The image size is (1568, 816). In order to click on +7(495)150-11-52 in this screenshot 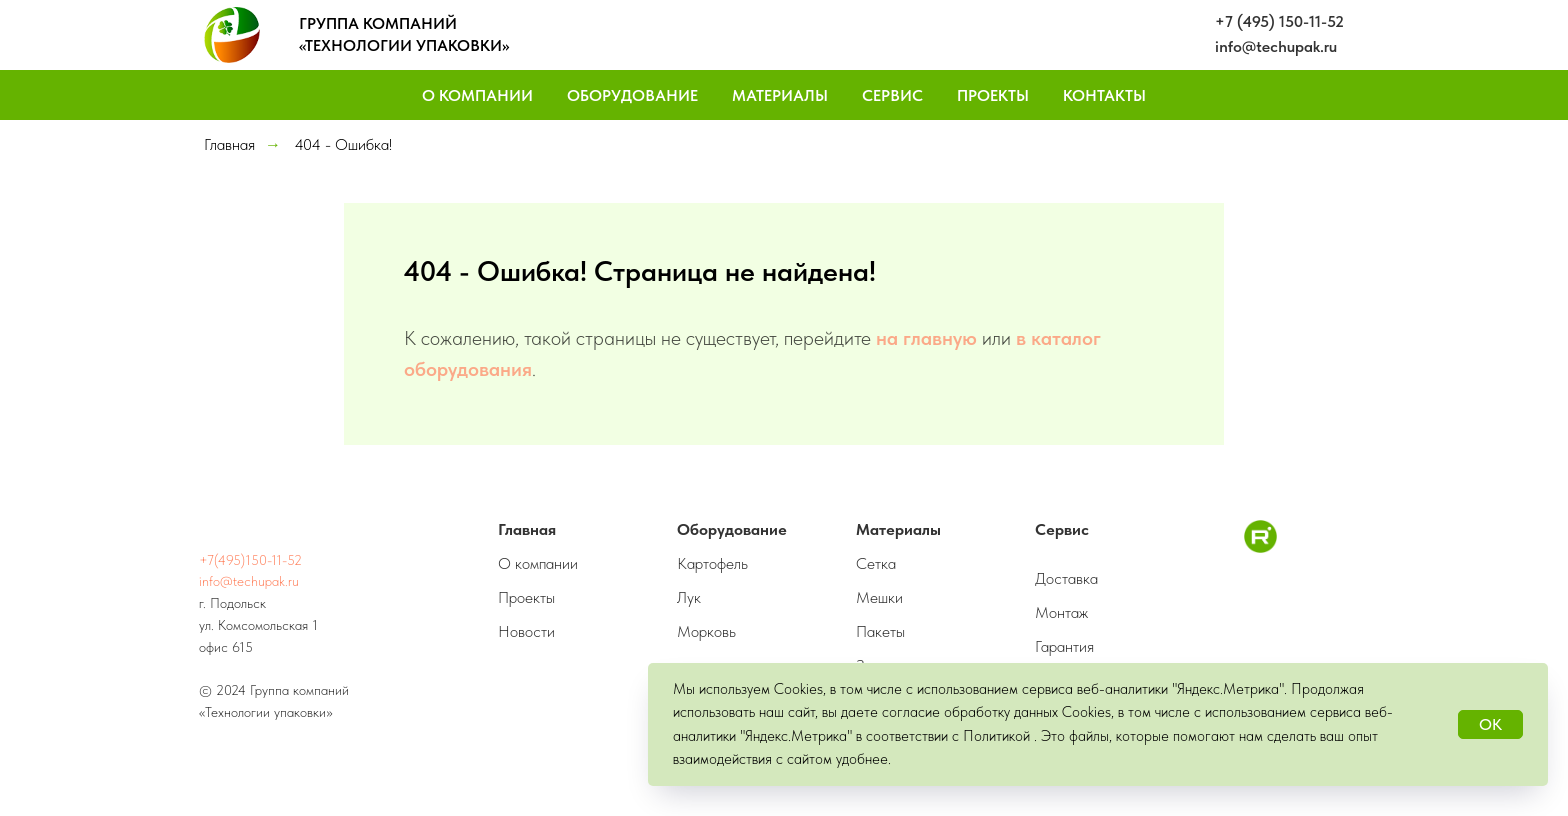, I will do `click(250, 560)`.